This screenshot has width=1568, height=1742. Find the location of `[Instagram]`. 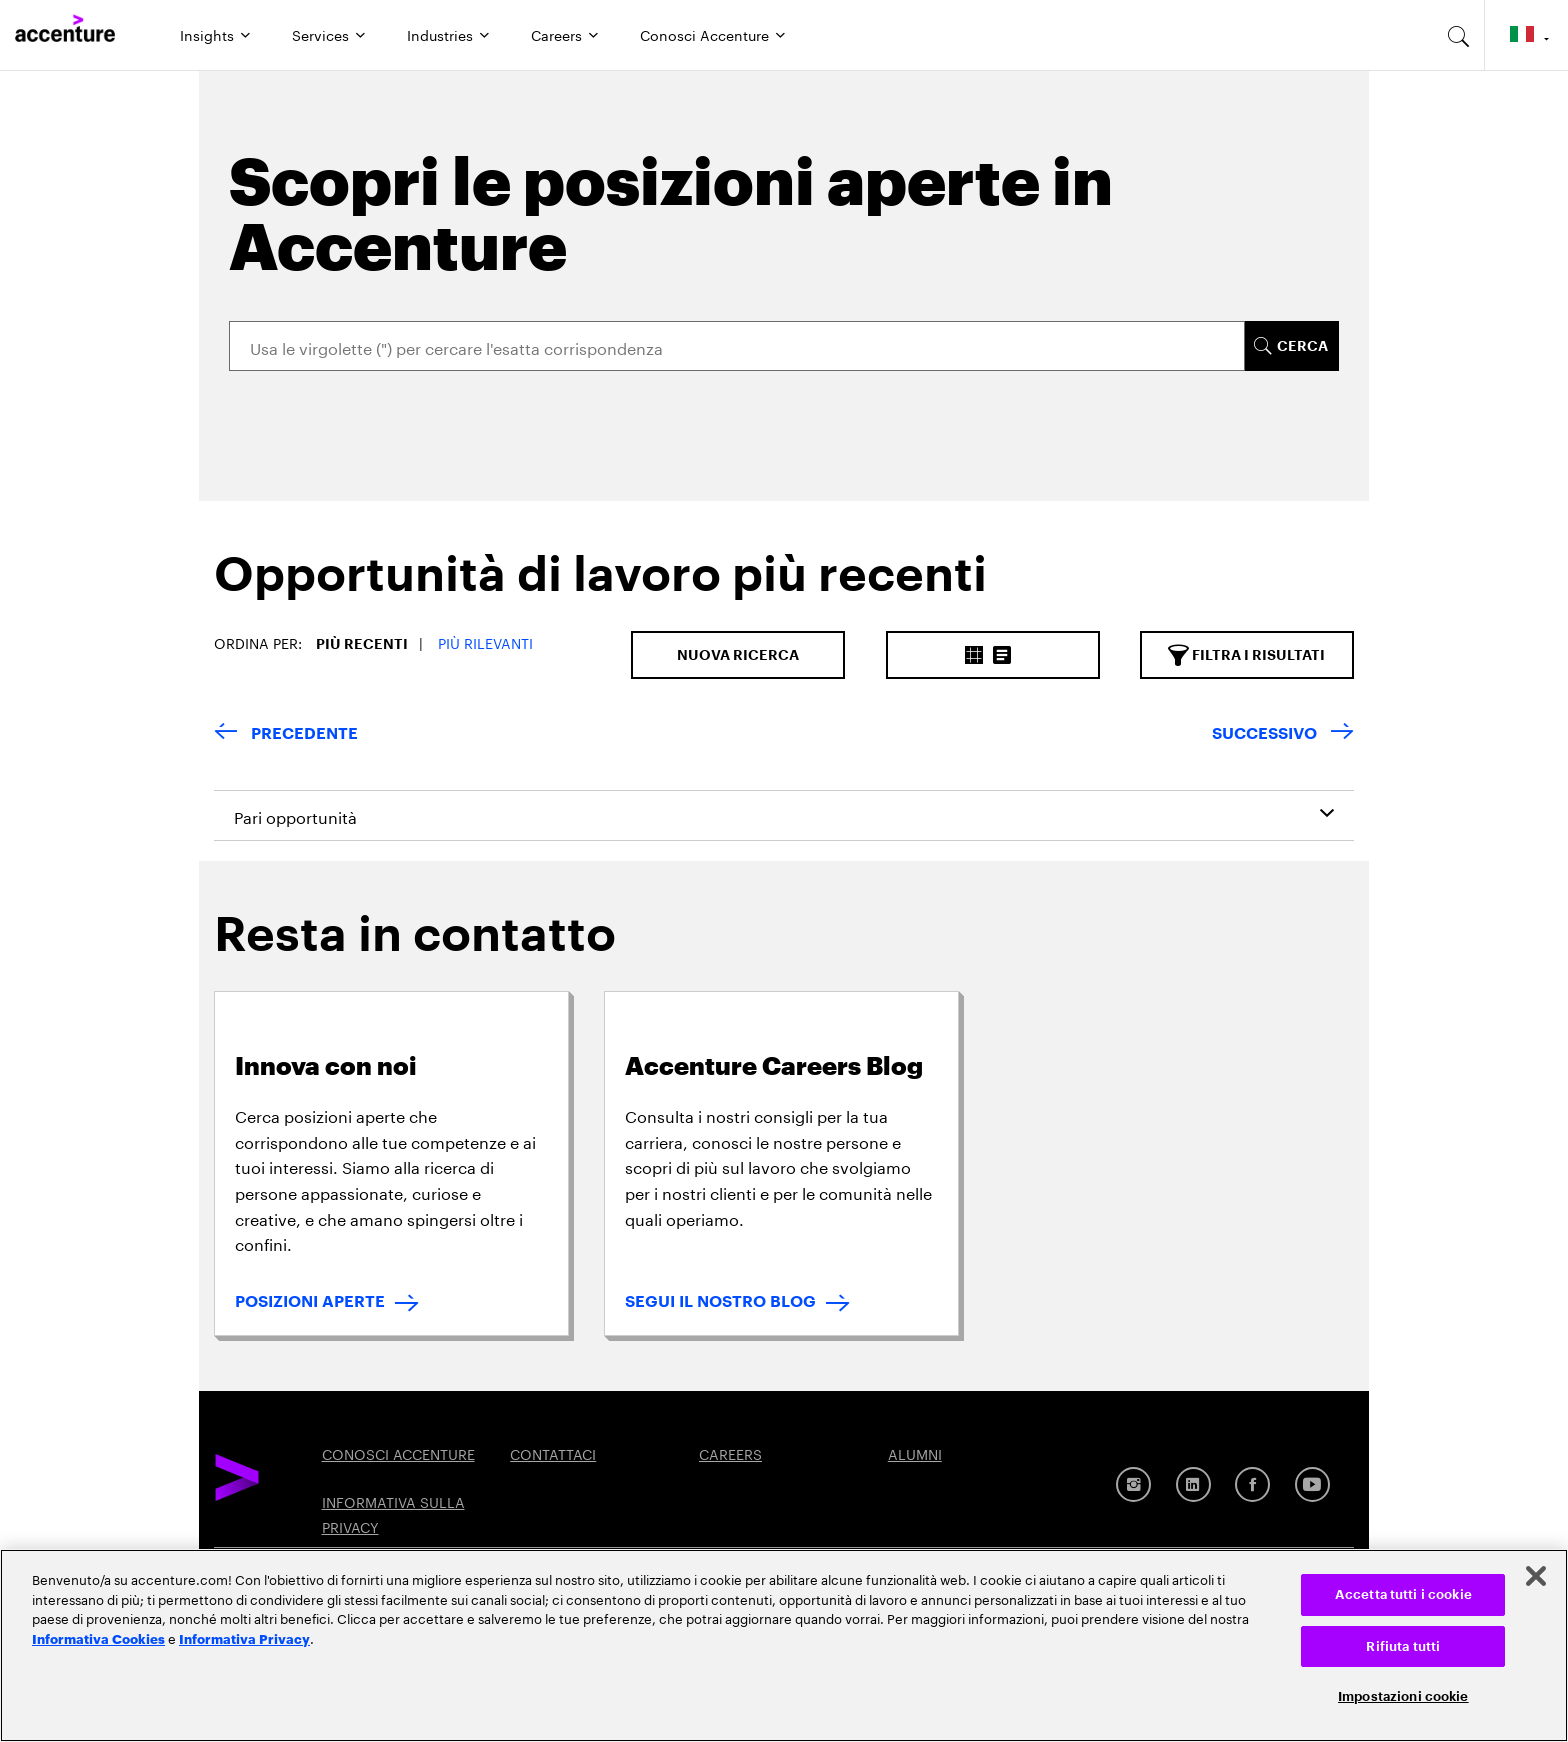

[Instagram] is located at coordinates (1133, 1484).